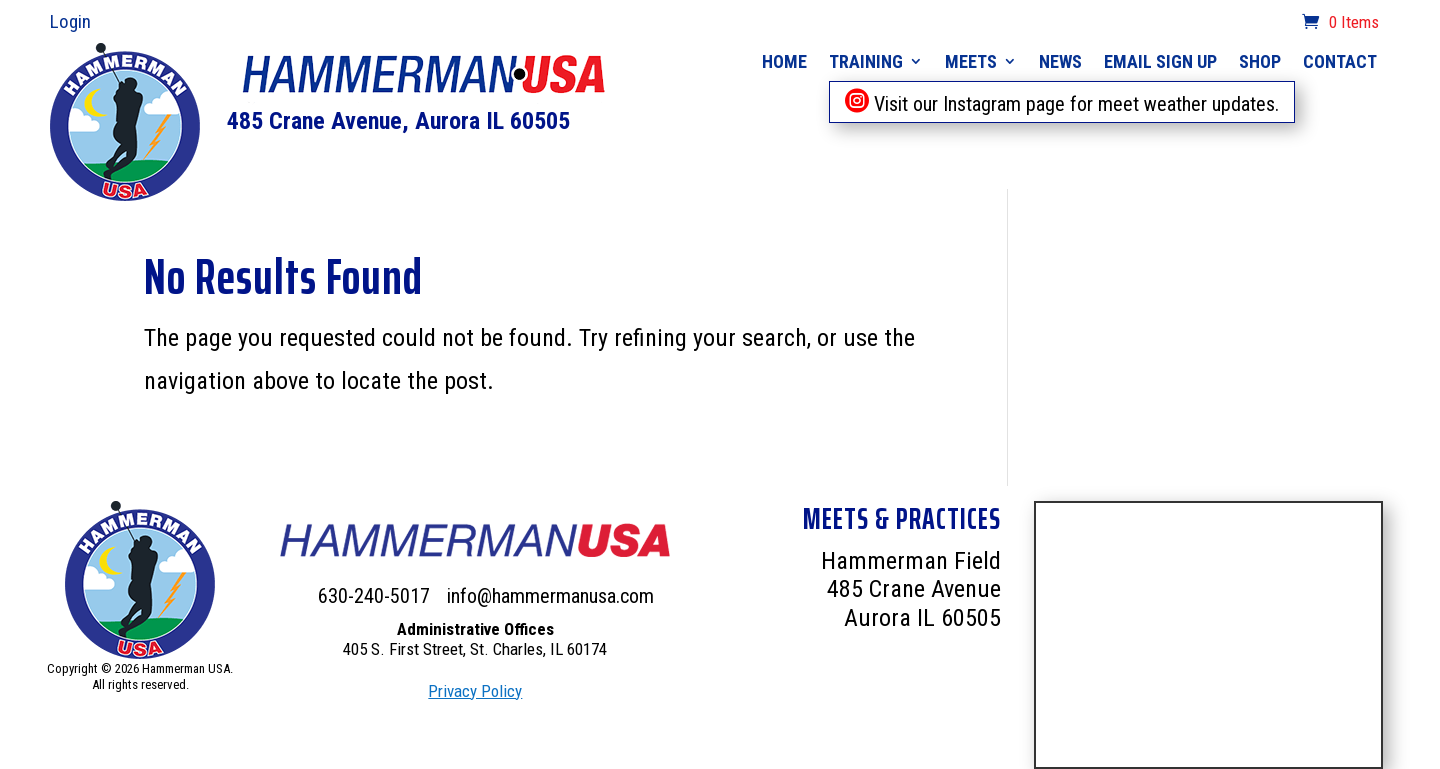 Image resolution: width=1440 pixels, height=769 pixels. I want to click on Login, so click(70, 21).